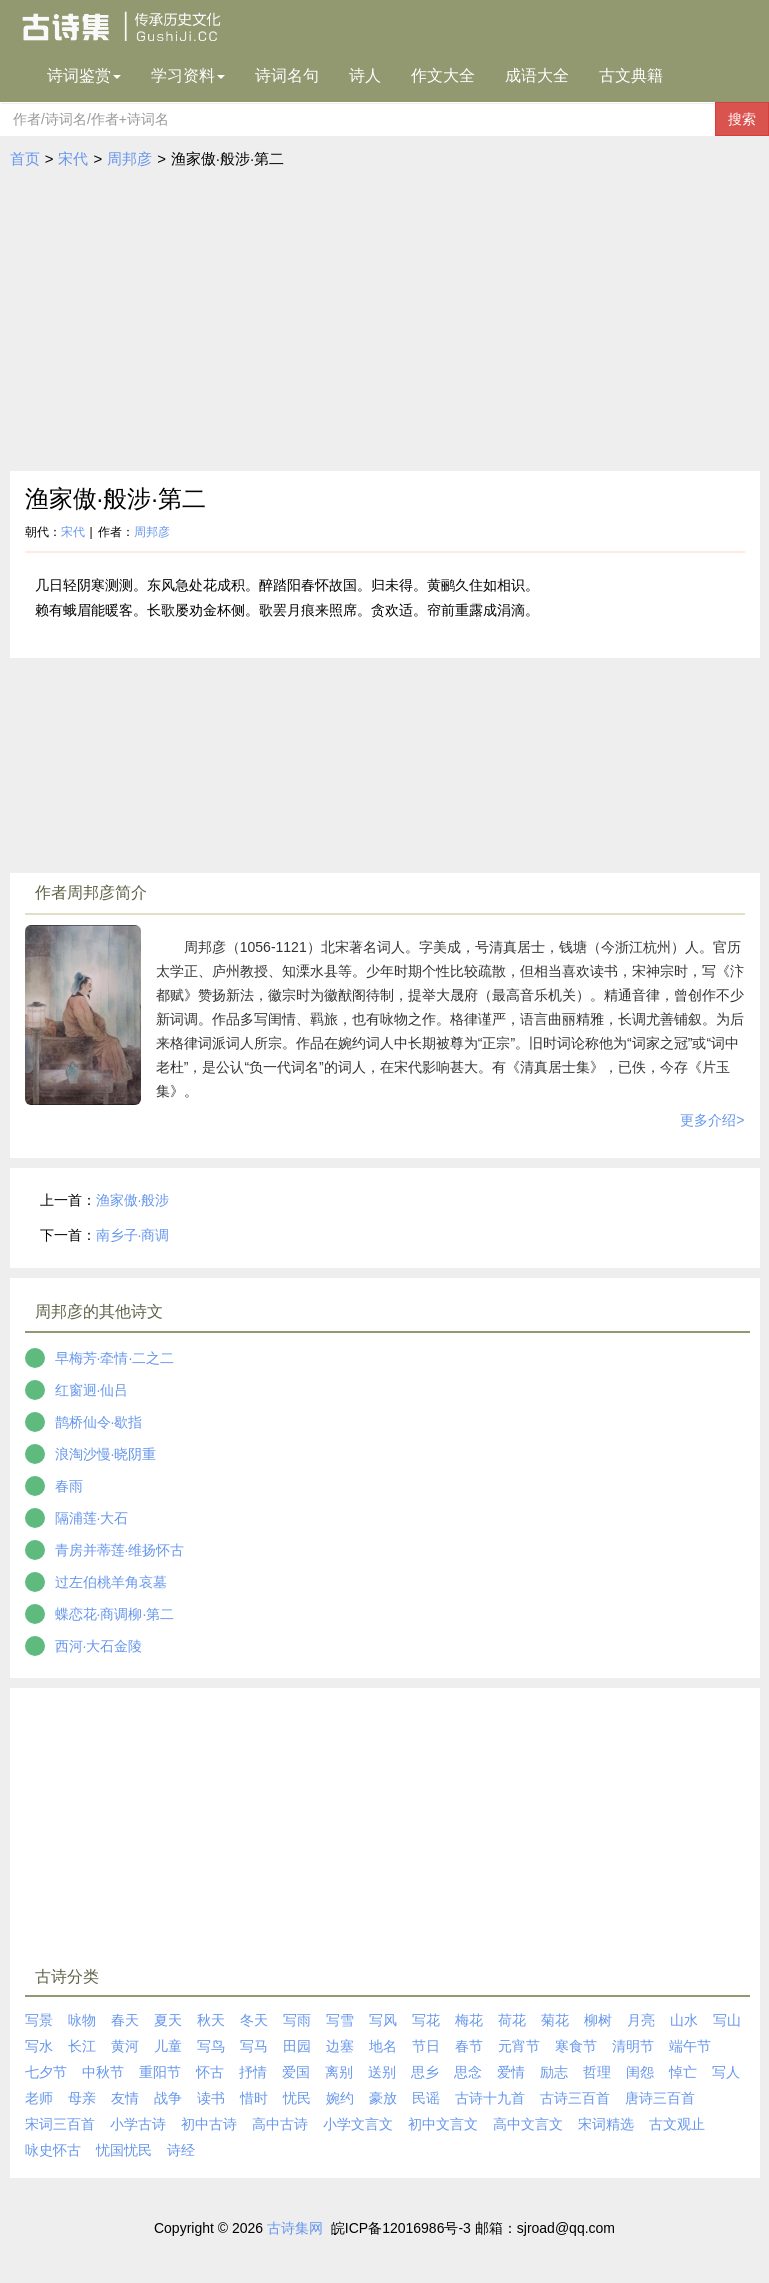 Image resolution: width=769 pixels, height=2283 pixels. I want to click on 诗词鉴赏 [button], so click(84, 75).